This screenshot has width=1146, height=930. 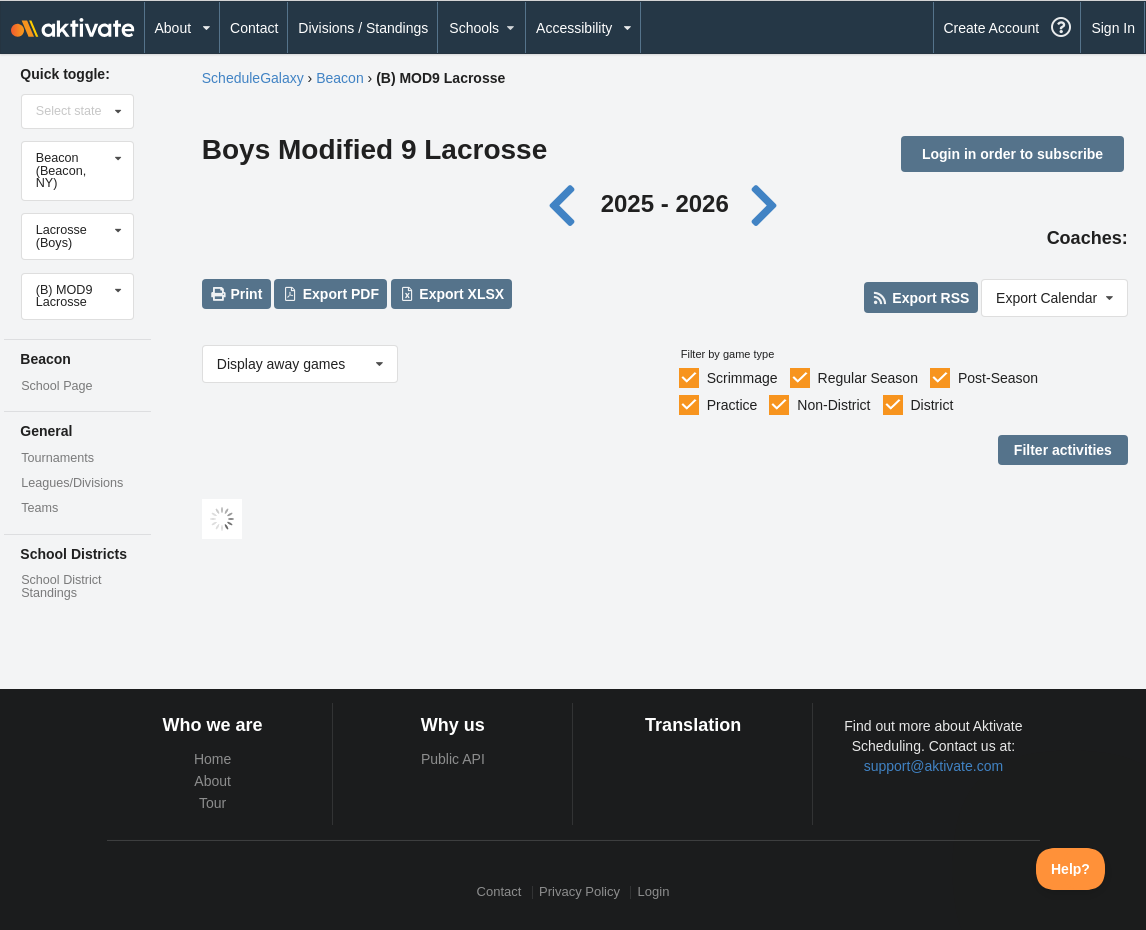 What do you see at coordinates (765, 203) in the screenshot?
I see `[Next year]` at bounding box center [765, 203].